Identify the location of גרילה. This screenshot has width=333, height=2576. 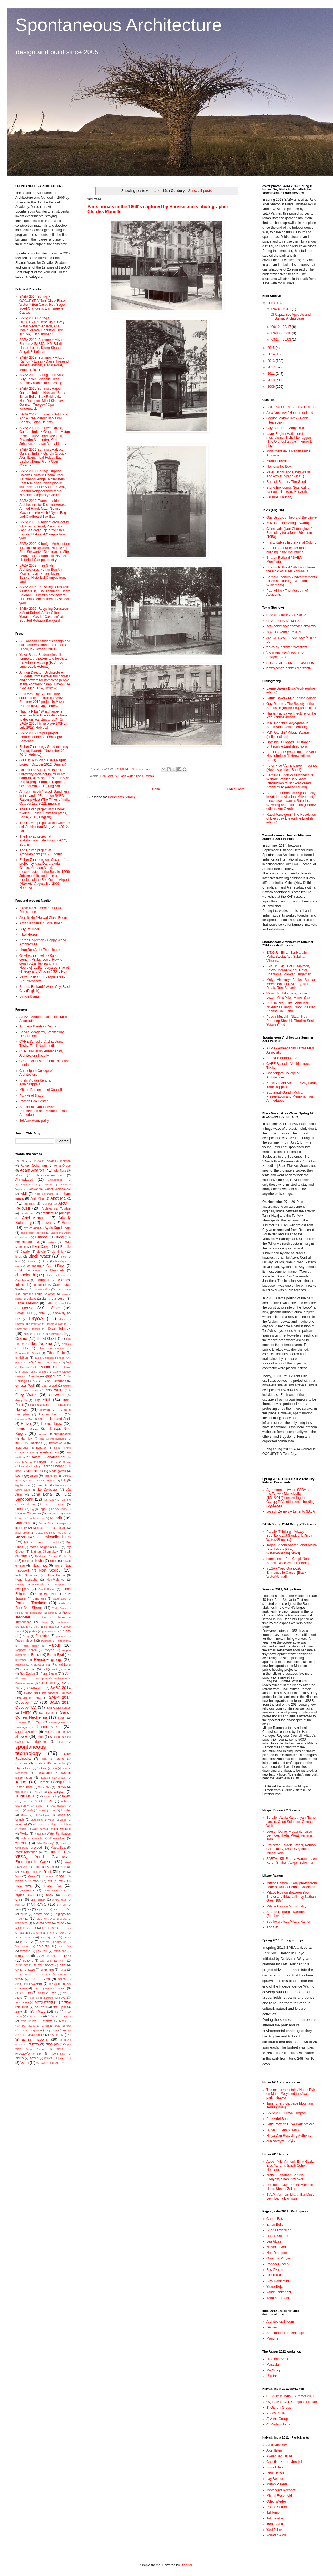
(50, 1932).